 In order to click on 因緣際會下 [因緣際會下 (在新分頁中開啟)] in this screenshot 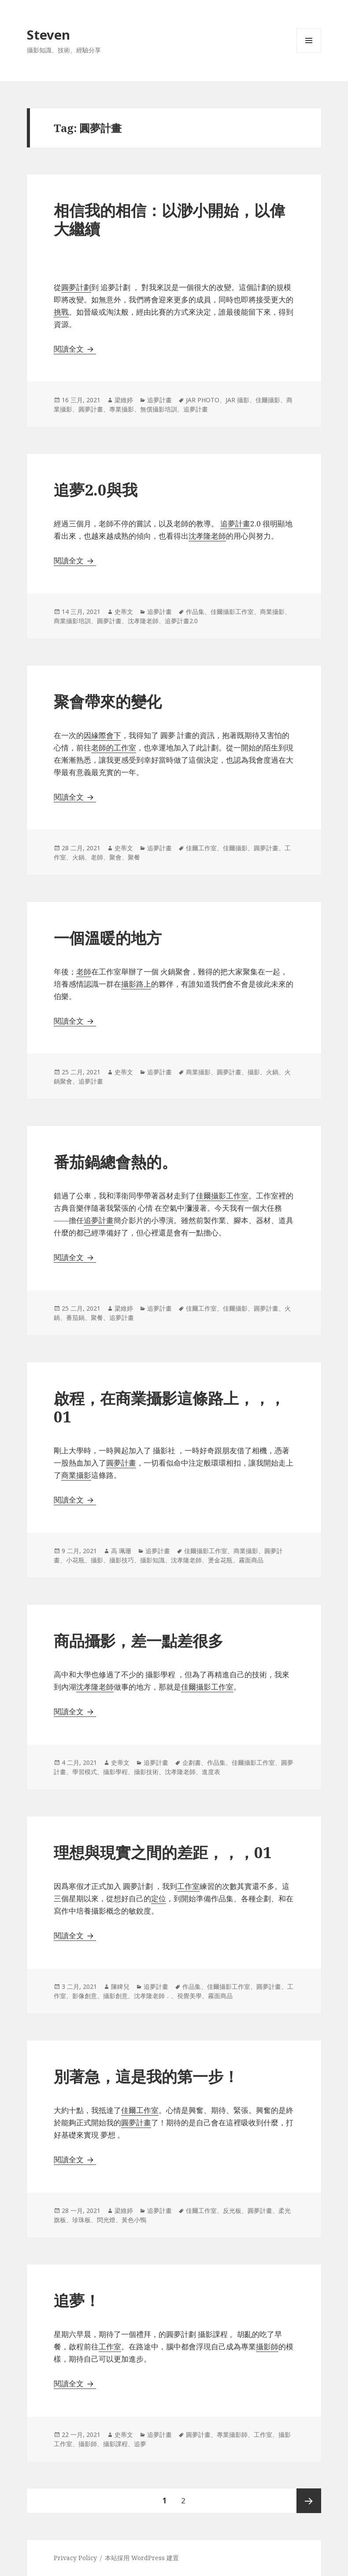, I will do `click(102, 735)`.